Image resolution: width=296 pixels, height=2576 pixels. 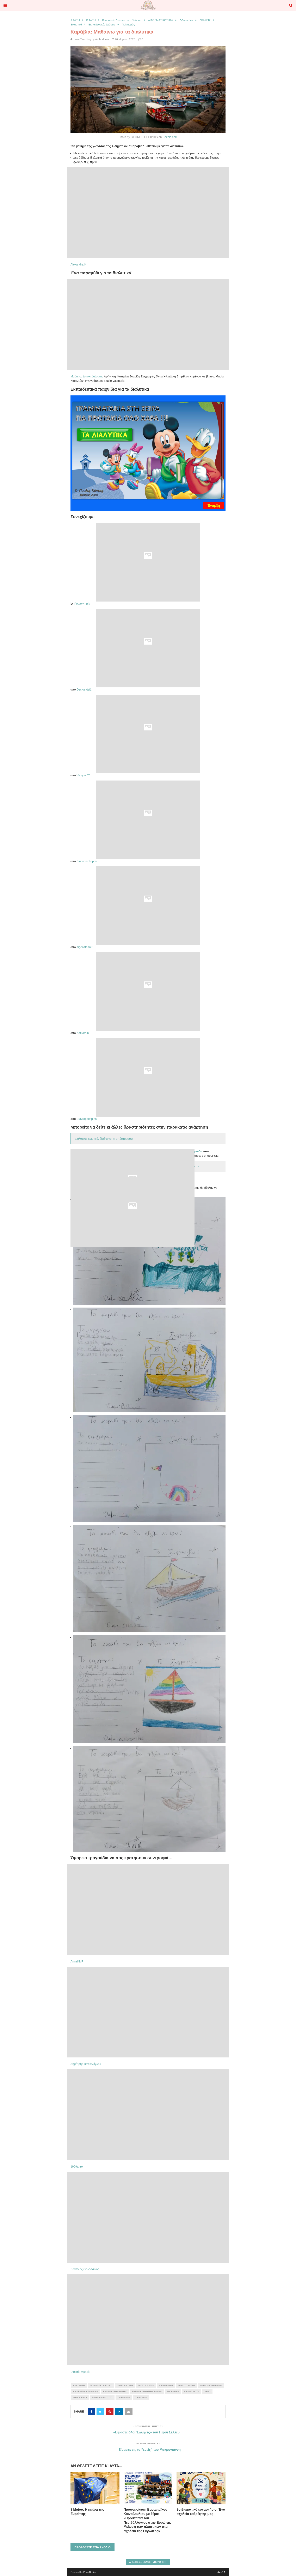 What do you see at coordinates (86, 1118) in the screenshot?
I see `Stavropdespina` at bounding box center [86, 1118].